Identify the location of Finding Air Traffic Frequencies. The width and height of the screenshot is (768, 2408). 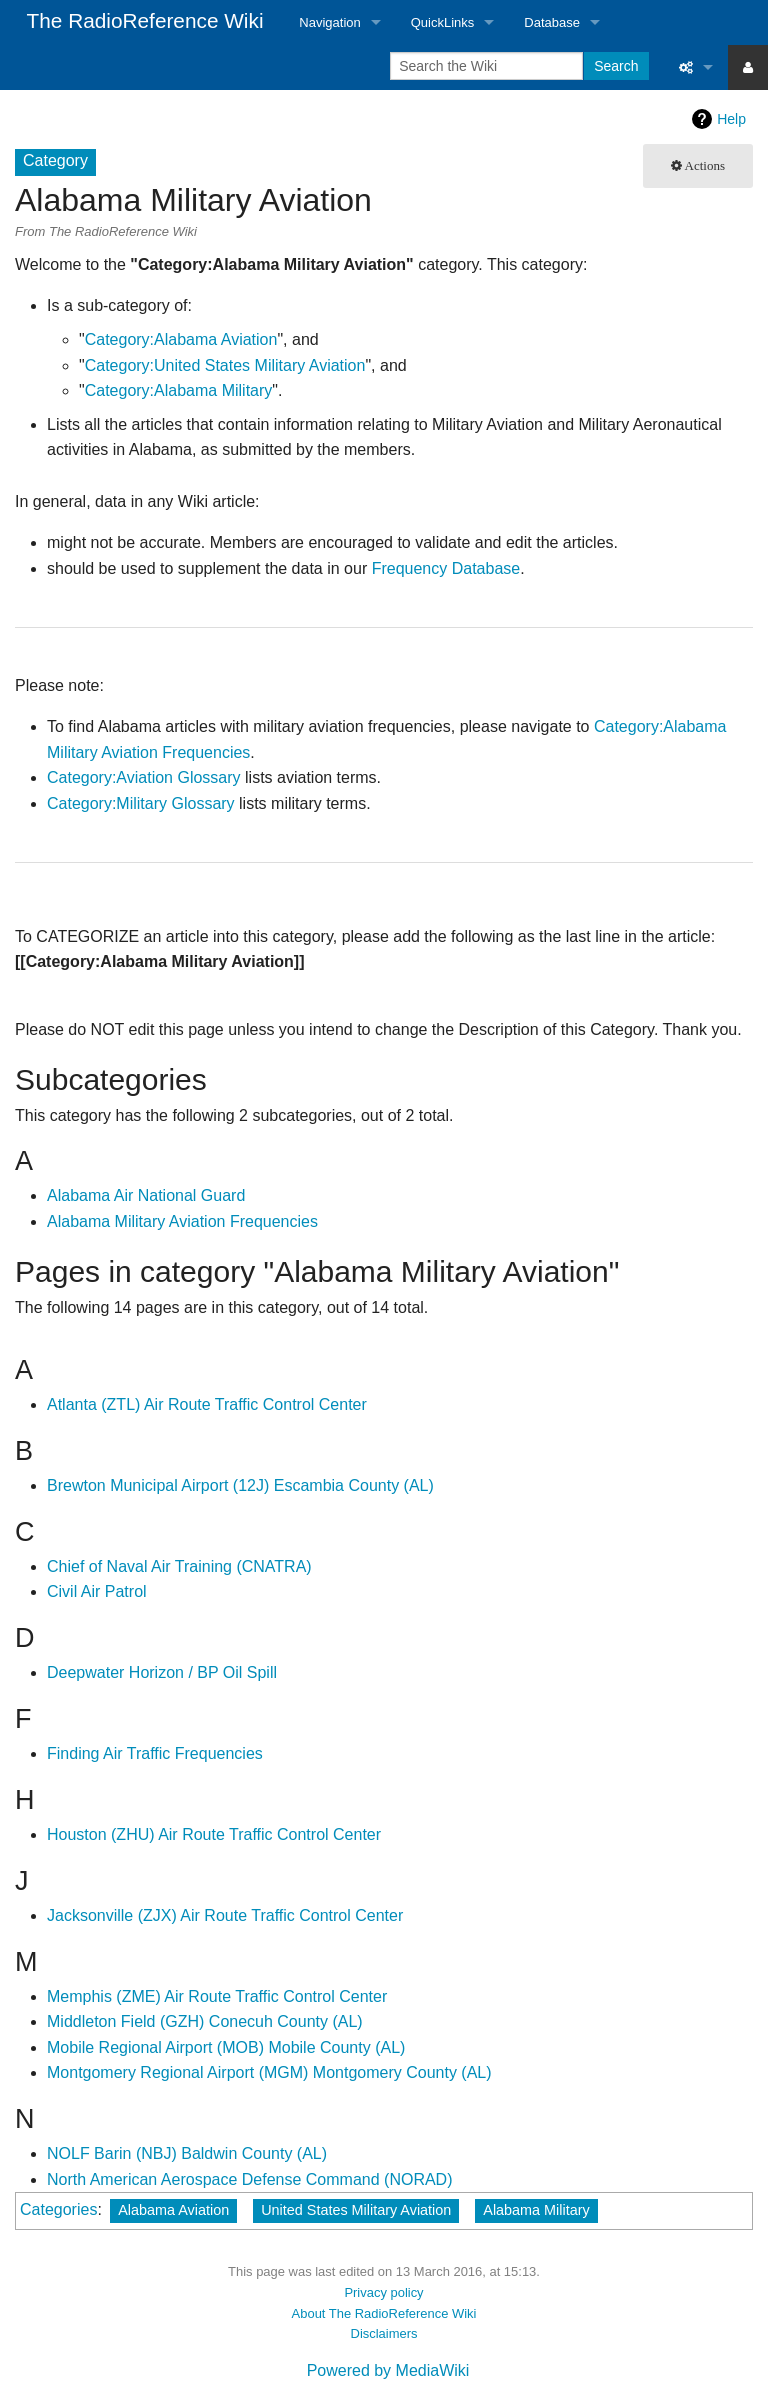
(155, 1753).